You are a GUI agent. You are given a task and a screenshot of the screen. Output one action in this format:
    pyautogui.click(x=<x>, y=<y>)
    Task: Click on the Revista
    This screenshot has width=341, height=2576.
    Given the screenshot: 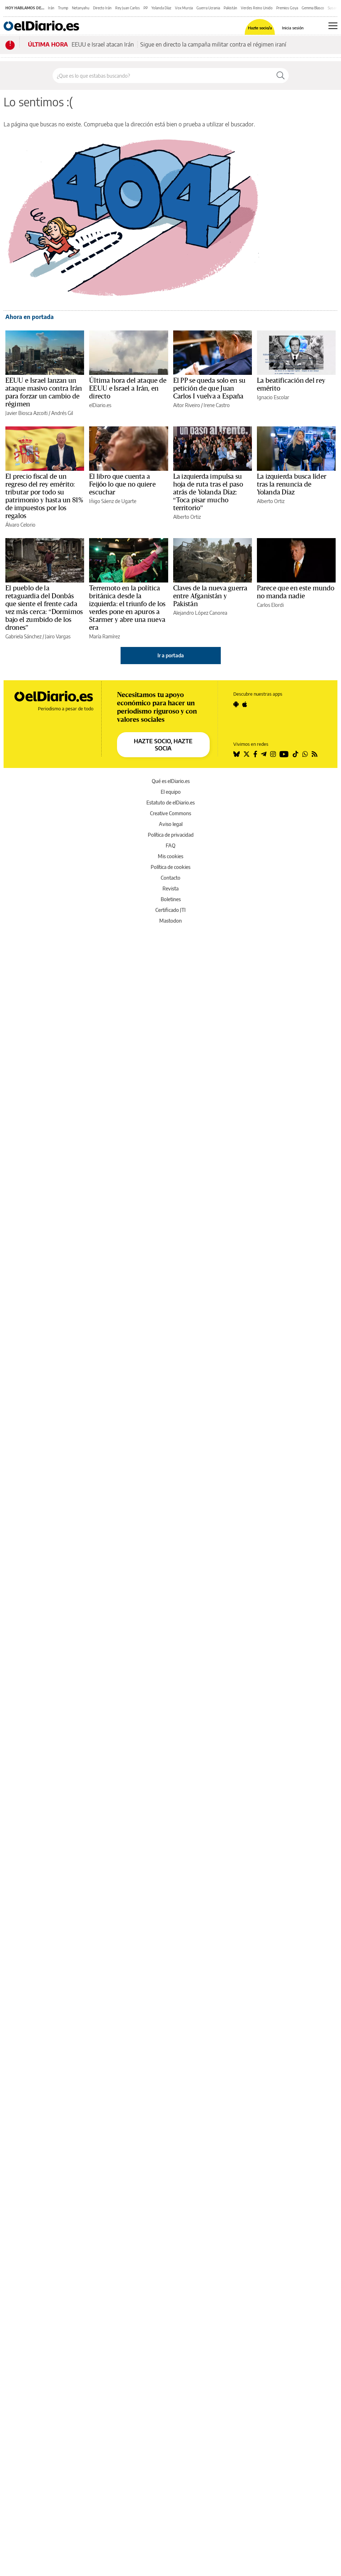 What is the action you would take?
    pyautogui.click(x=170, y=888)
    